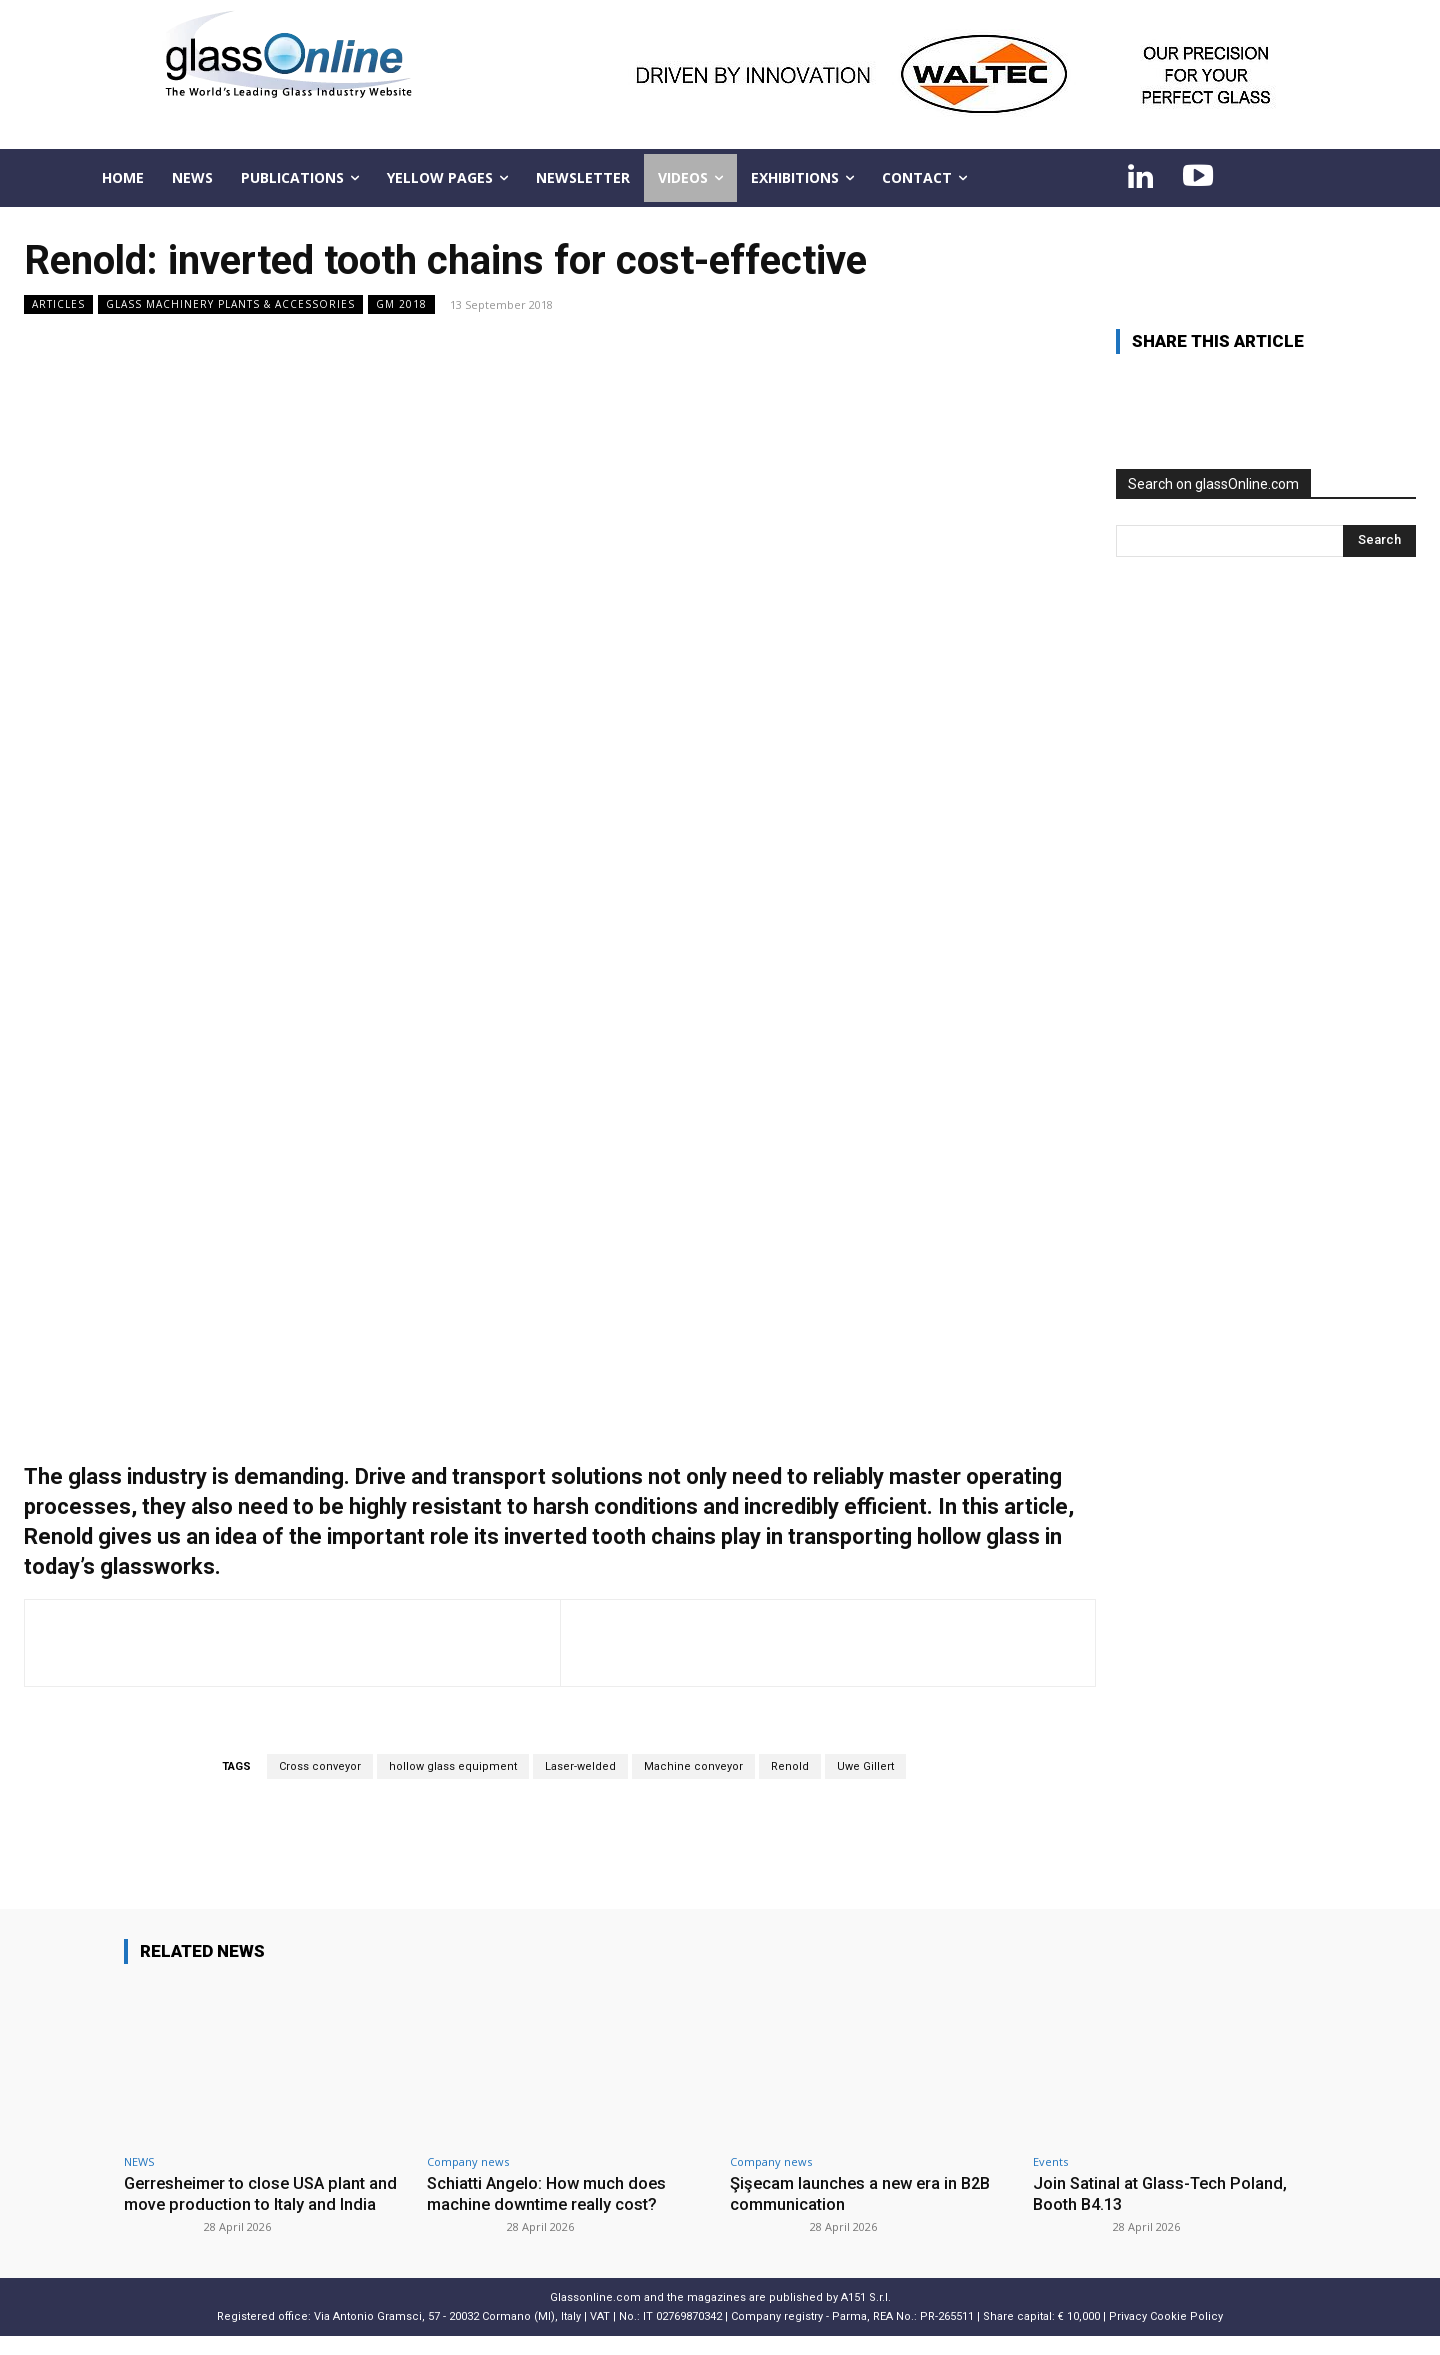 The height and width of the screenshot is (2355, 1440). Describe the element at coordinates (250, 2203) in the screenshot. I see `Gerresheimer to close USA plant and move production to Italy and India` at that location.